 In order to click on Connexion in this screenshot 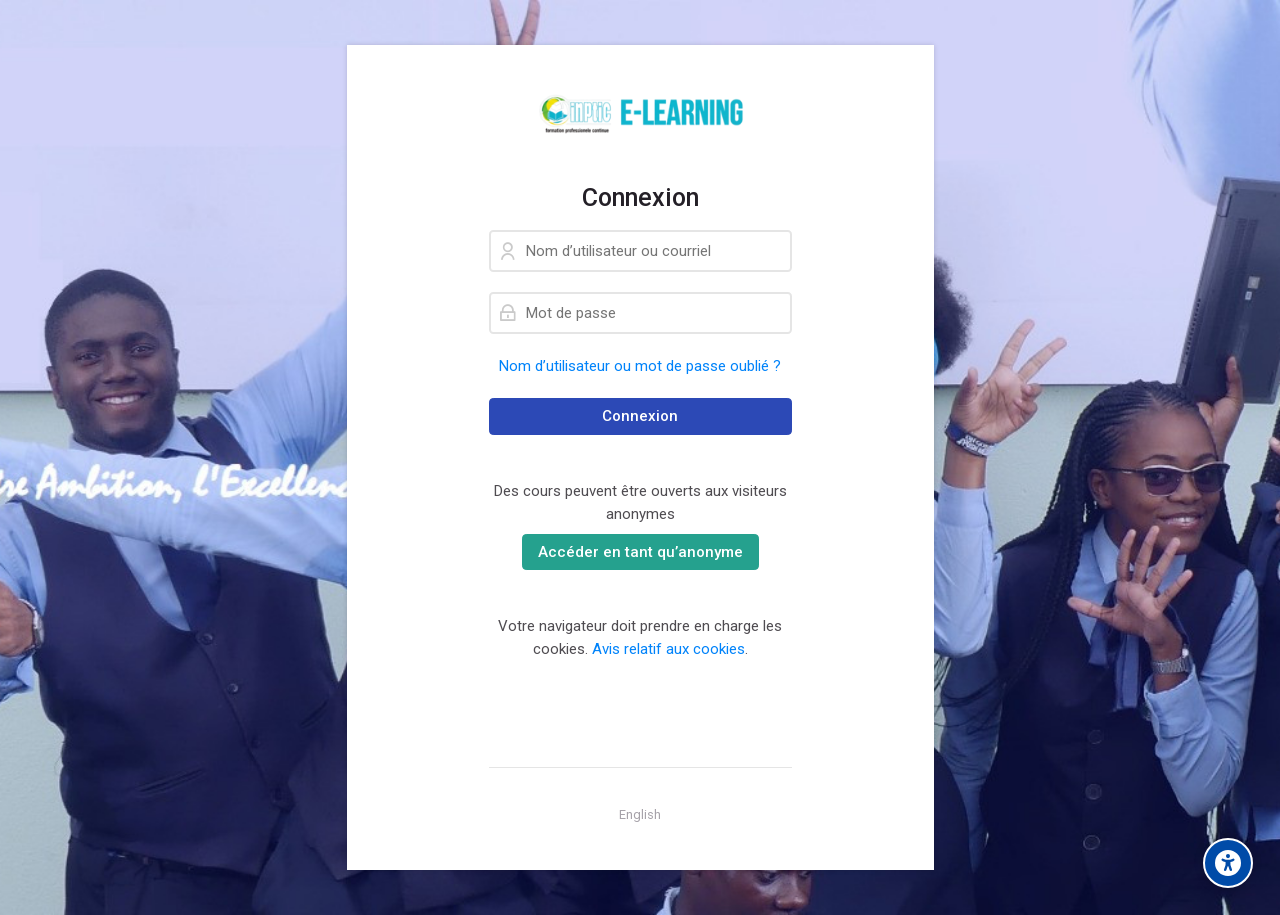, I will do `click(640, 416)`.